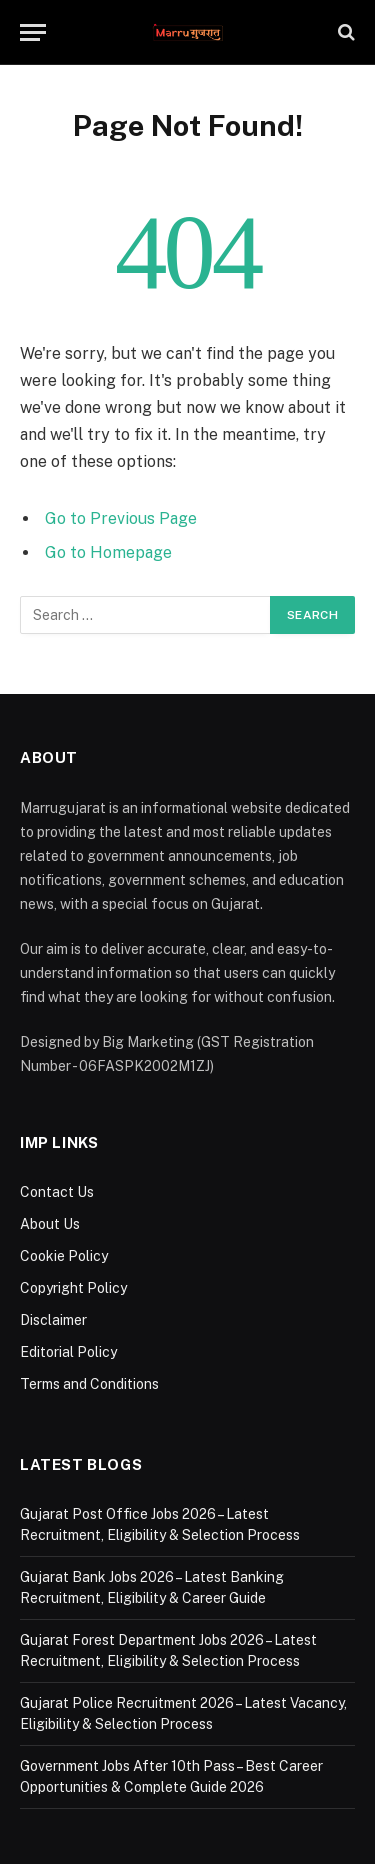 This screenshot has width=375, height=1864. What do you see at coordinates (73, 1288) in the screenshot?
I see `Copyright Policy` at bounding box center [73, 1288].